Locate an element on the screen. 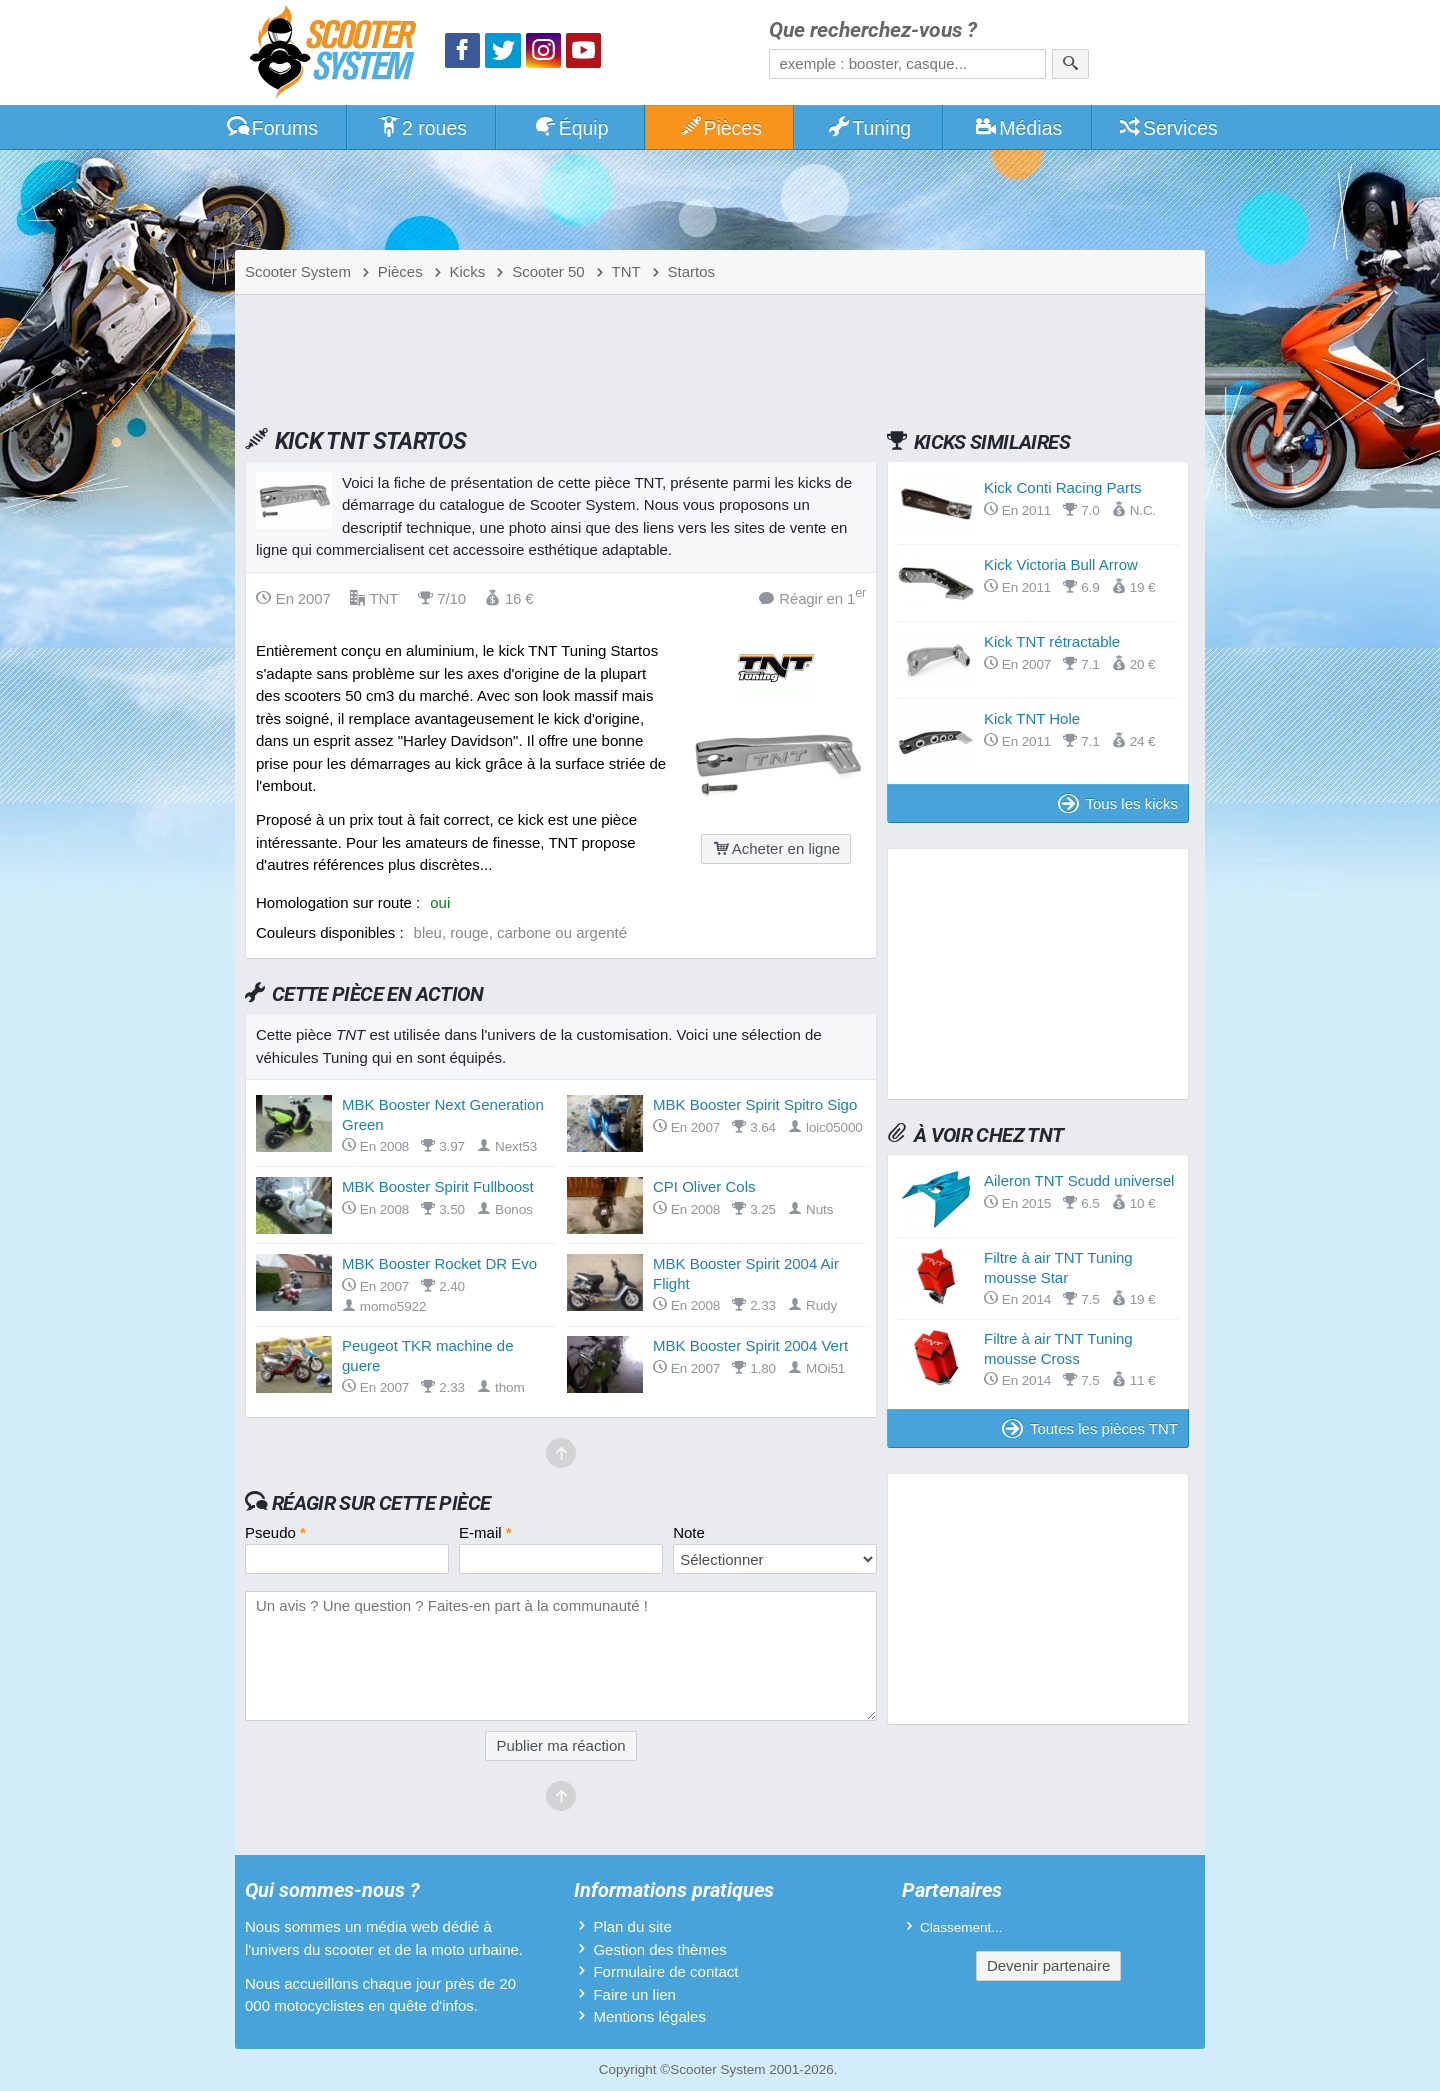 The height and width of the screenshot is (2091, 1440). Mentions légales is located at coordinates (649, 2016).